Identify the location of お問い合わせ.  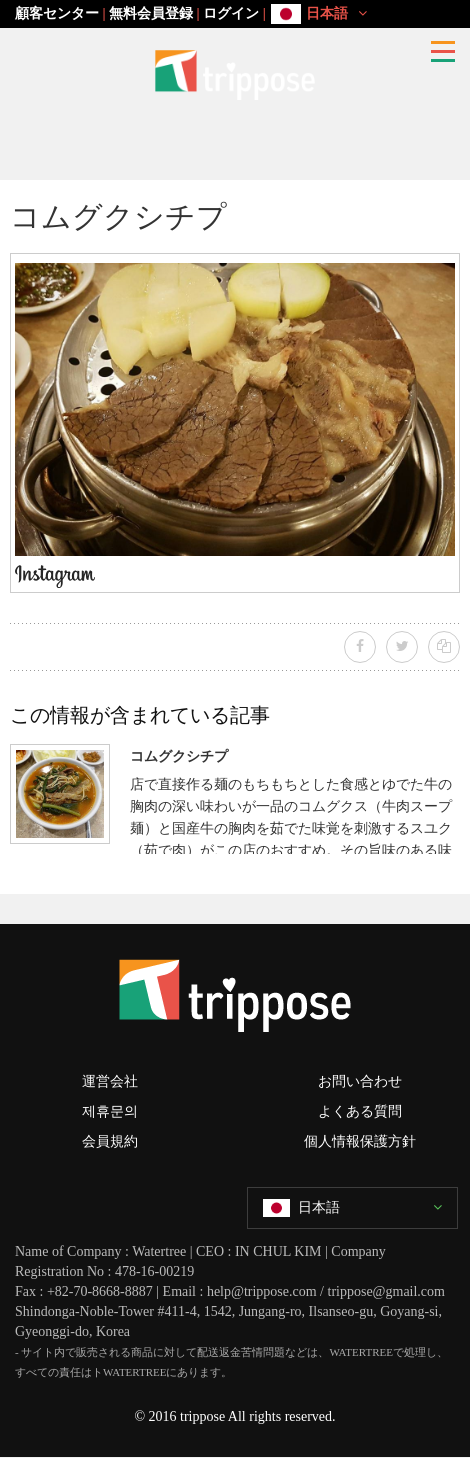
(360, 1081).